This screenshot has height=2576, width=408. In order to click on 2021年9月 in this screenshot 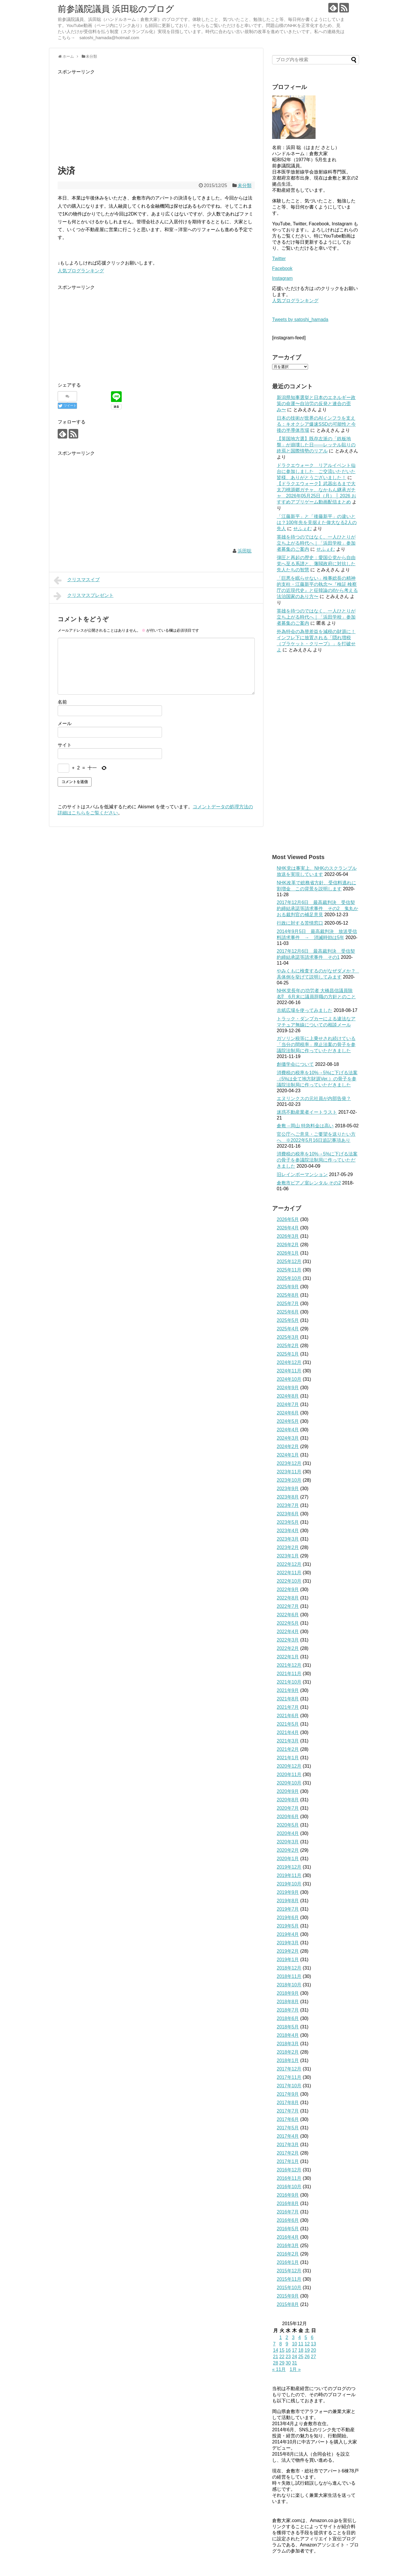, I will do `click(288, 1690)`.